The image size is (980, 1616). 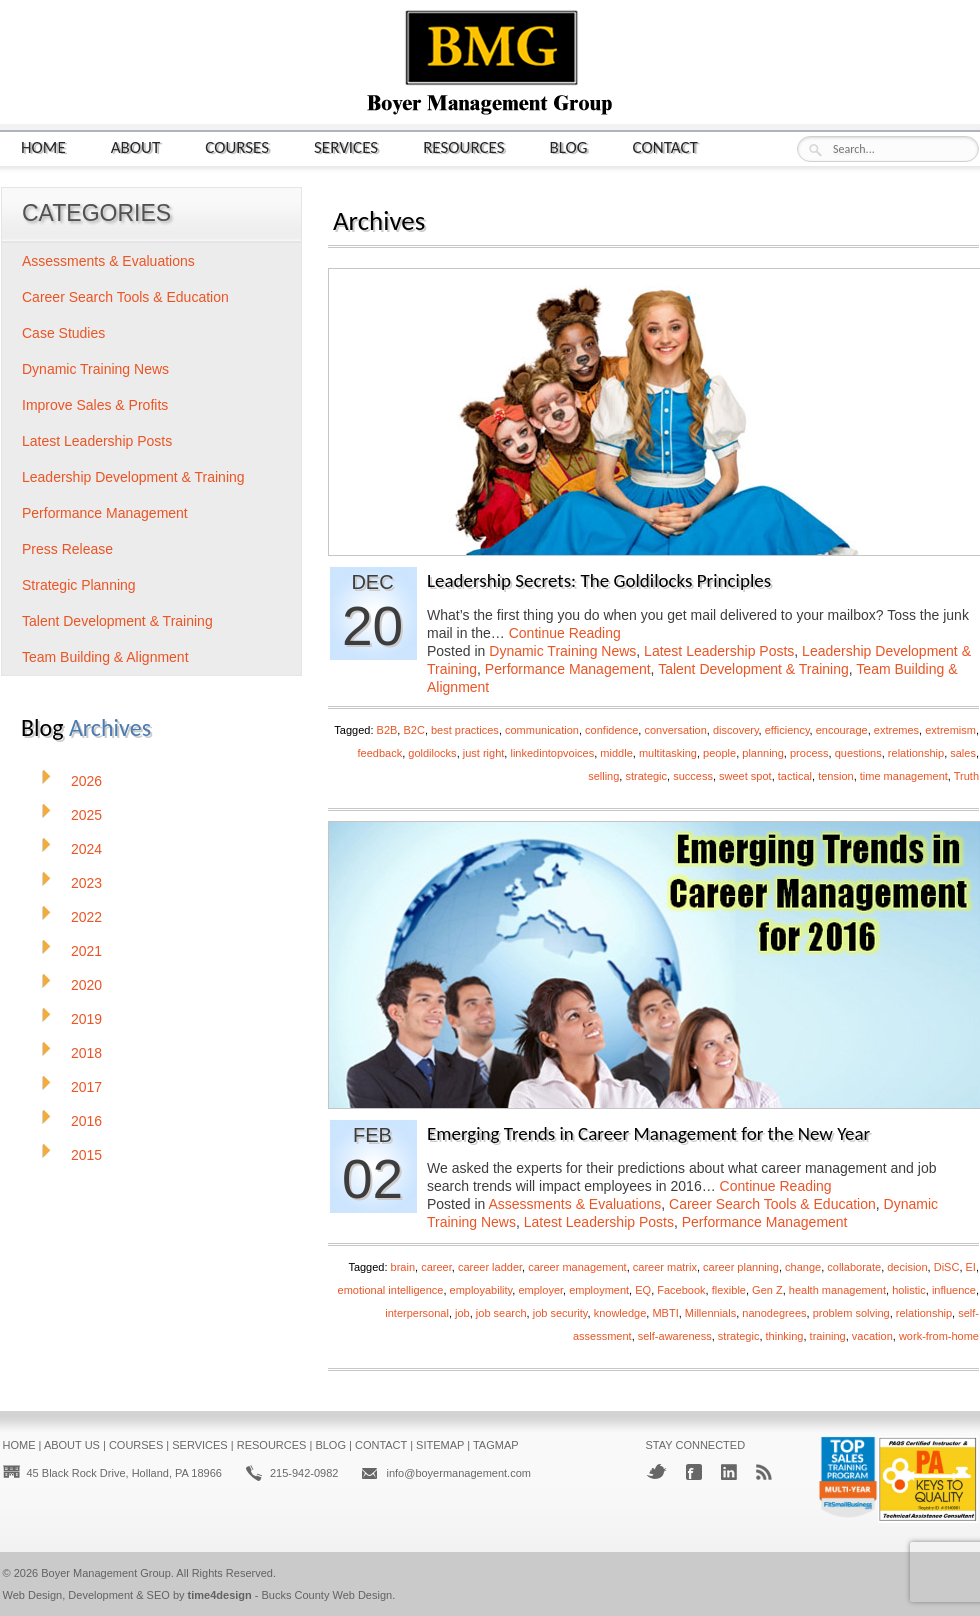 I want to click on 2026, so click(x=86, y=781).